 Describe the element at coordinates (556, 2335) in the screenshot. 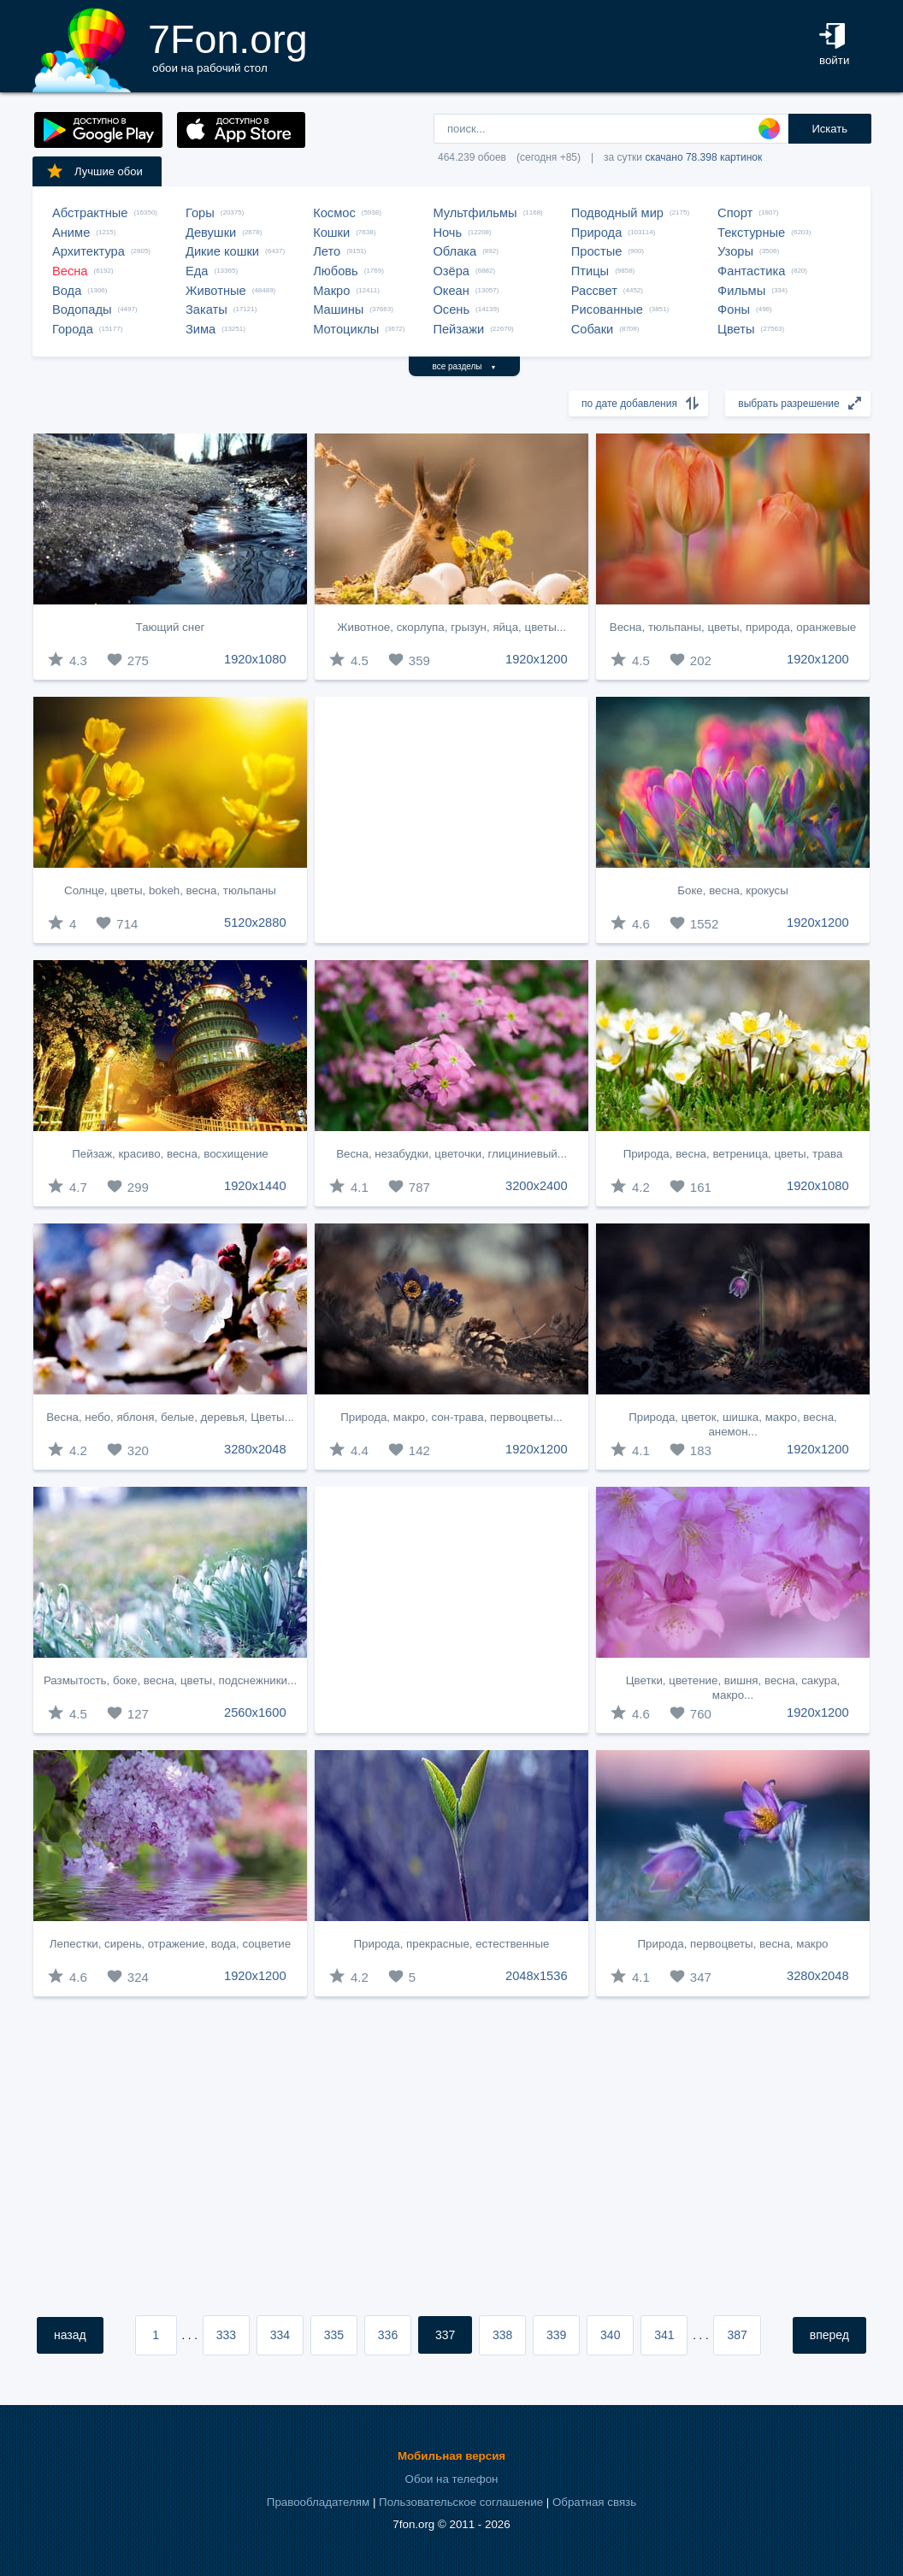

I see `339` at that location.